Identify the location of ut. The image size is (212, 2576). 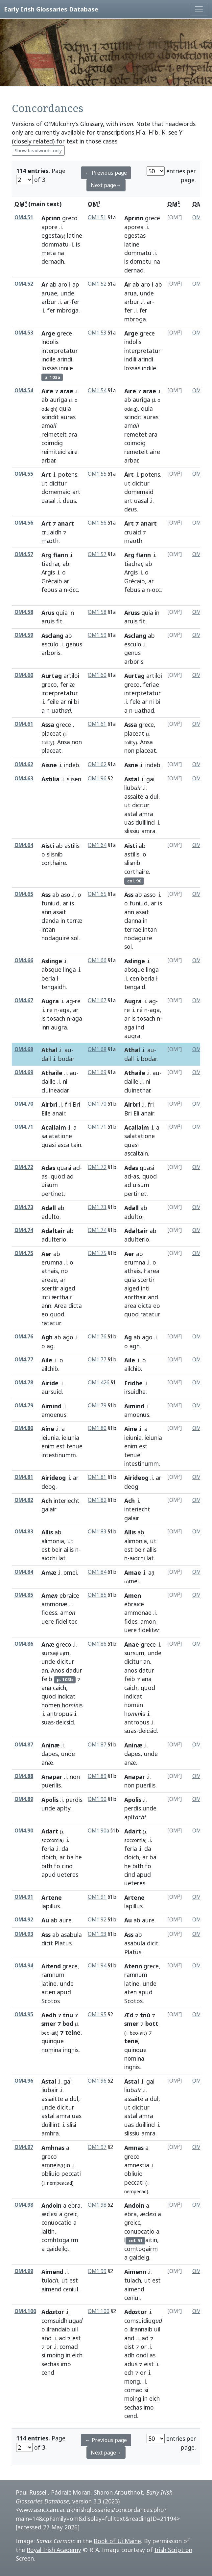
(44, 483).